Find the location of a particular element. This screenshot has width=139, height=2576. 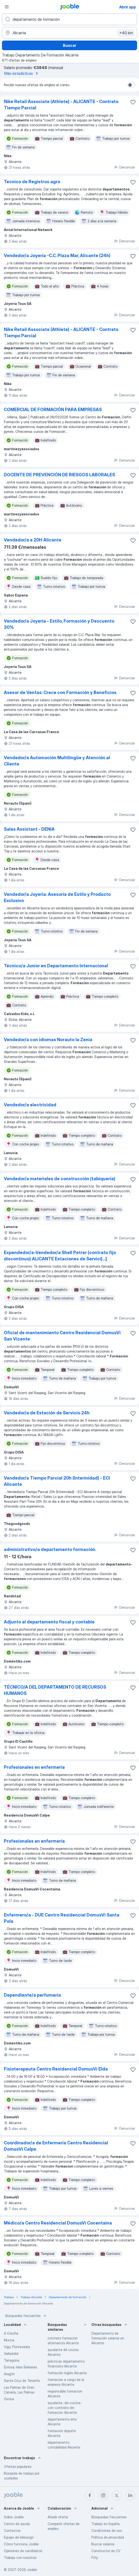

Tecnico de Registros agro is located at coordinates (32, 181).